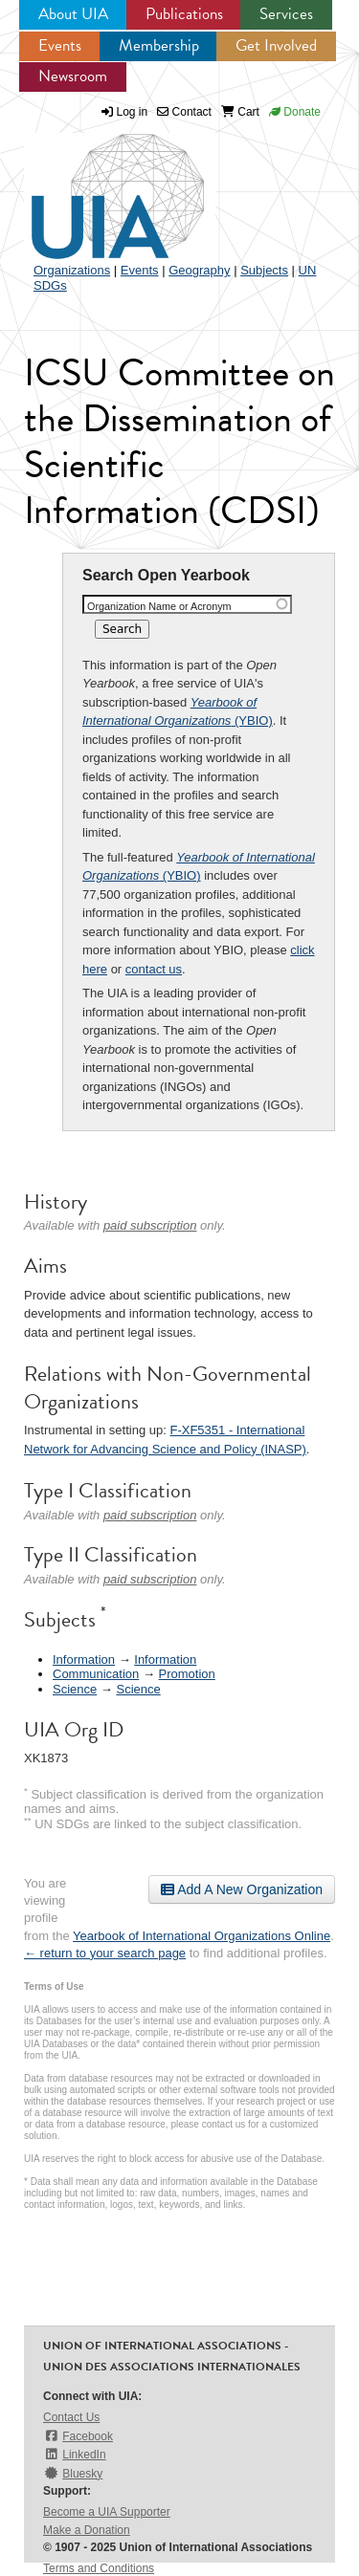 The image size is (359, 2576). What do you see at coordinates (105, 1953) in the screenshot?
I see `← return to your search page` at bounding box center [105, 1953].